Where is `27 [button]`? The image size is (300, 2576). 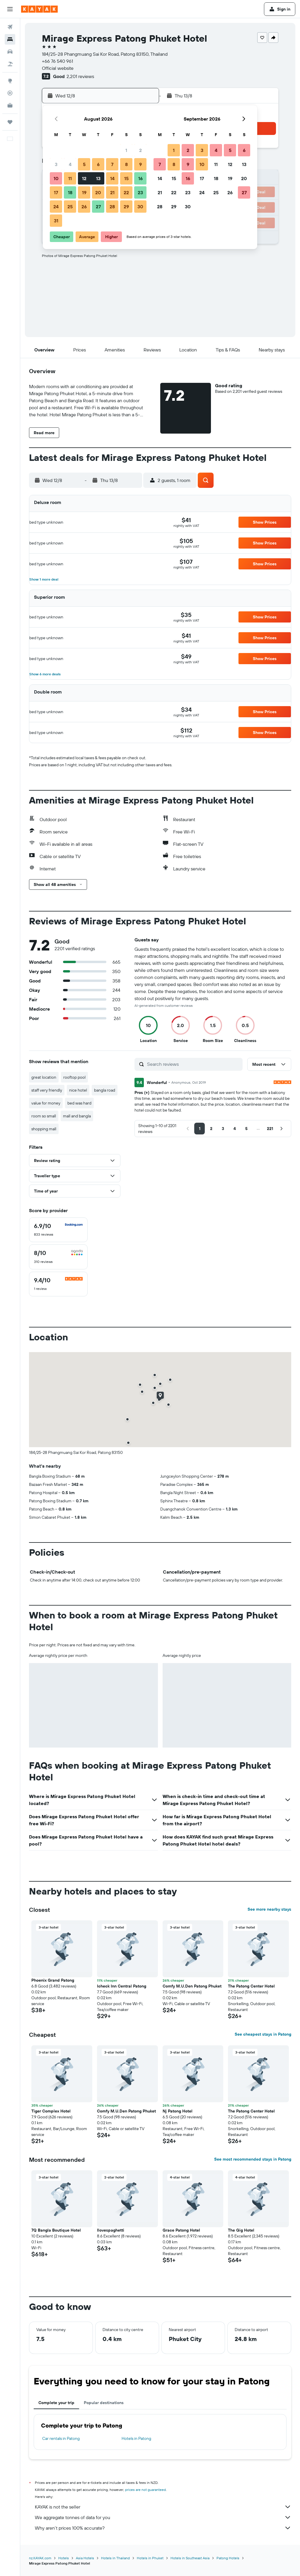
27 [button] is located at coordinates (98, 206).